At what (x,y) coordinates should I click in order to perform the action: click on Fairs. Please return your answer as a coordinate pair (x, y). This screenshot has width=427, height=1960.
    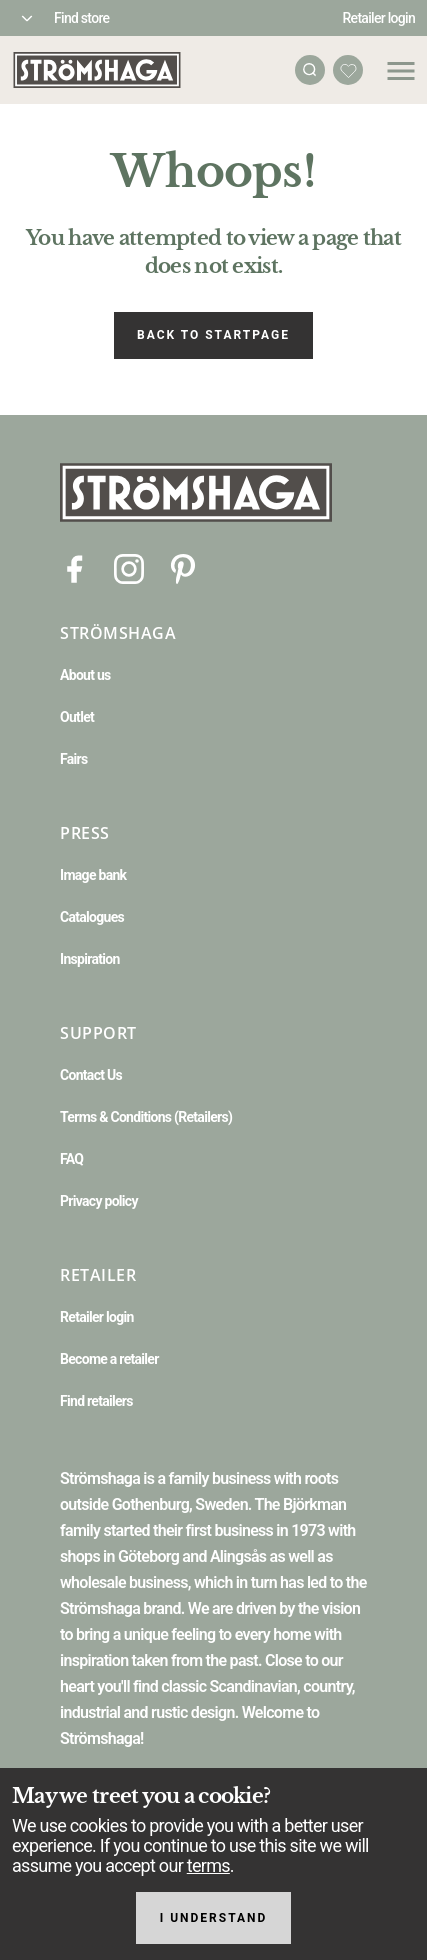
    Looking at the image, I should click on (73, 759).